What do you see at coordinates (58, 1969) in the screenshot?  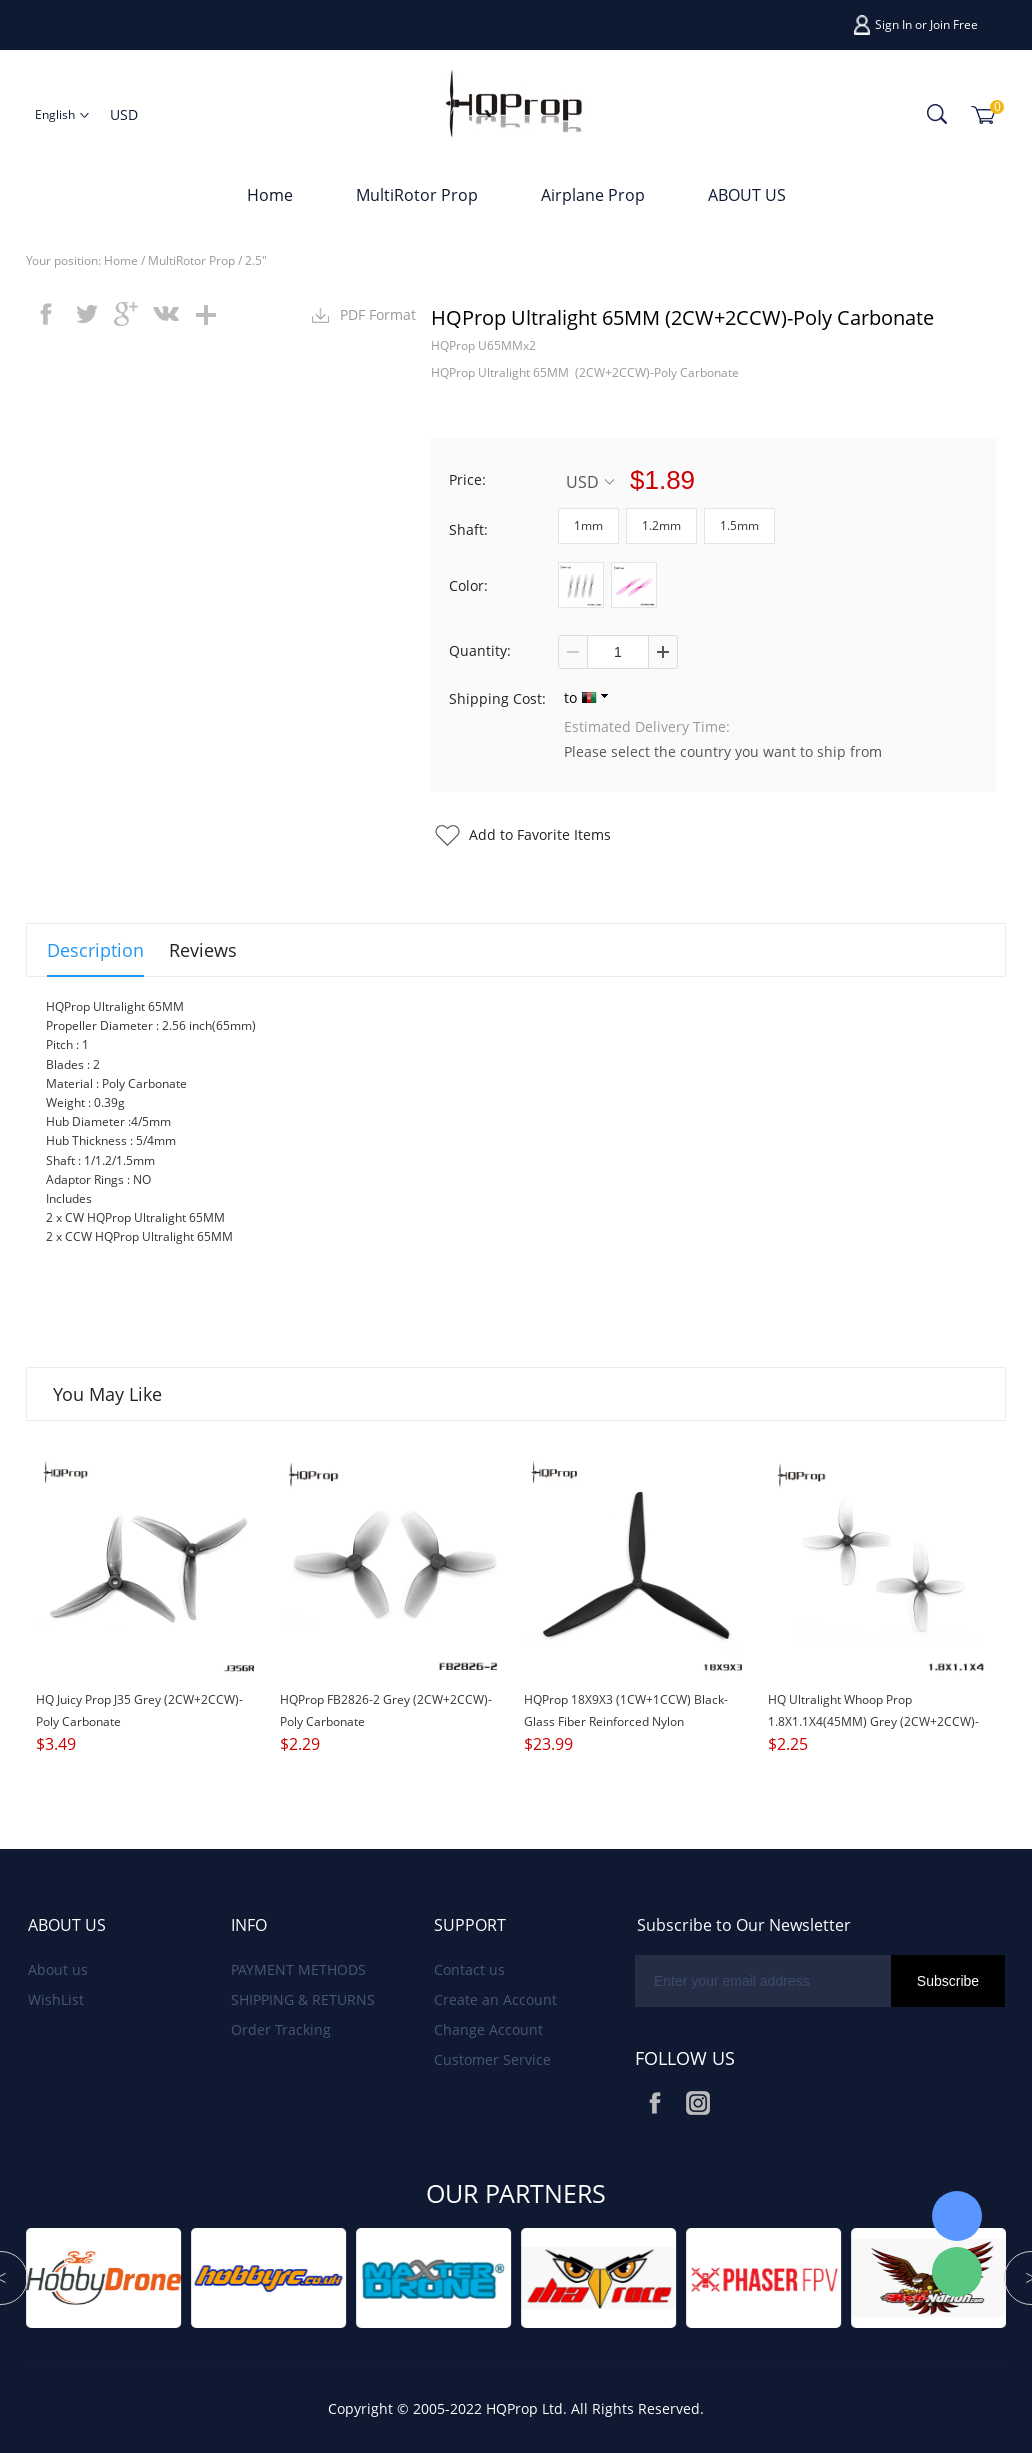 I see `About us` at bounding box center [58, 1969].